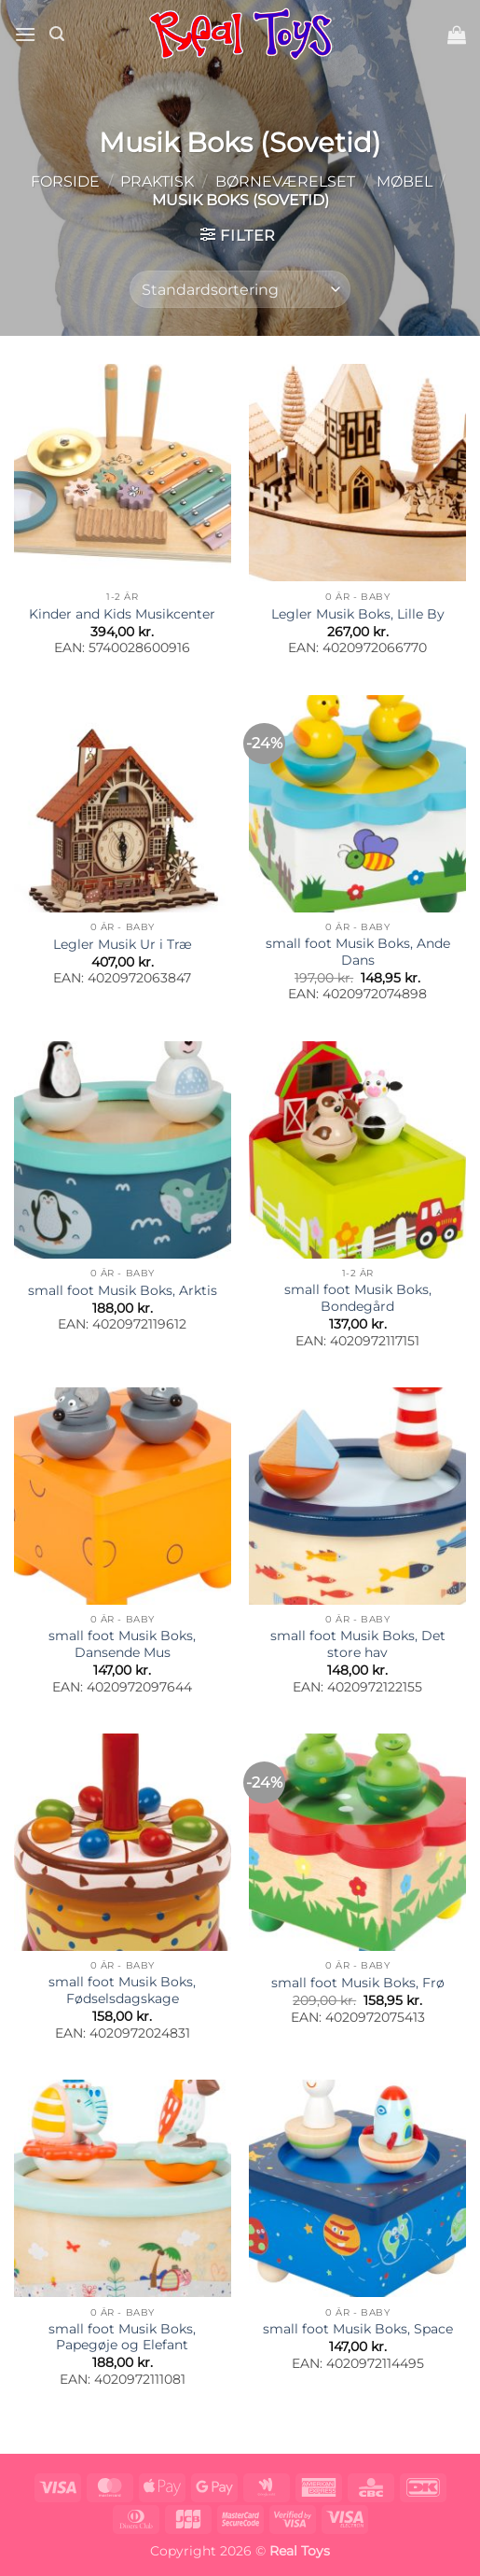 The image size is (480, 2576). What do you see at coordinates (122, 613) in the screenshot?
I see `Kinder and Kids Musikcenter` at bounding box center [122, 613].